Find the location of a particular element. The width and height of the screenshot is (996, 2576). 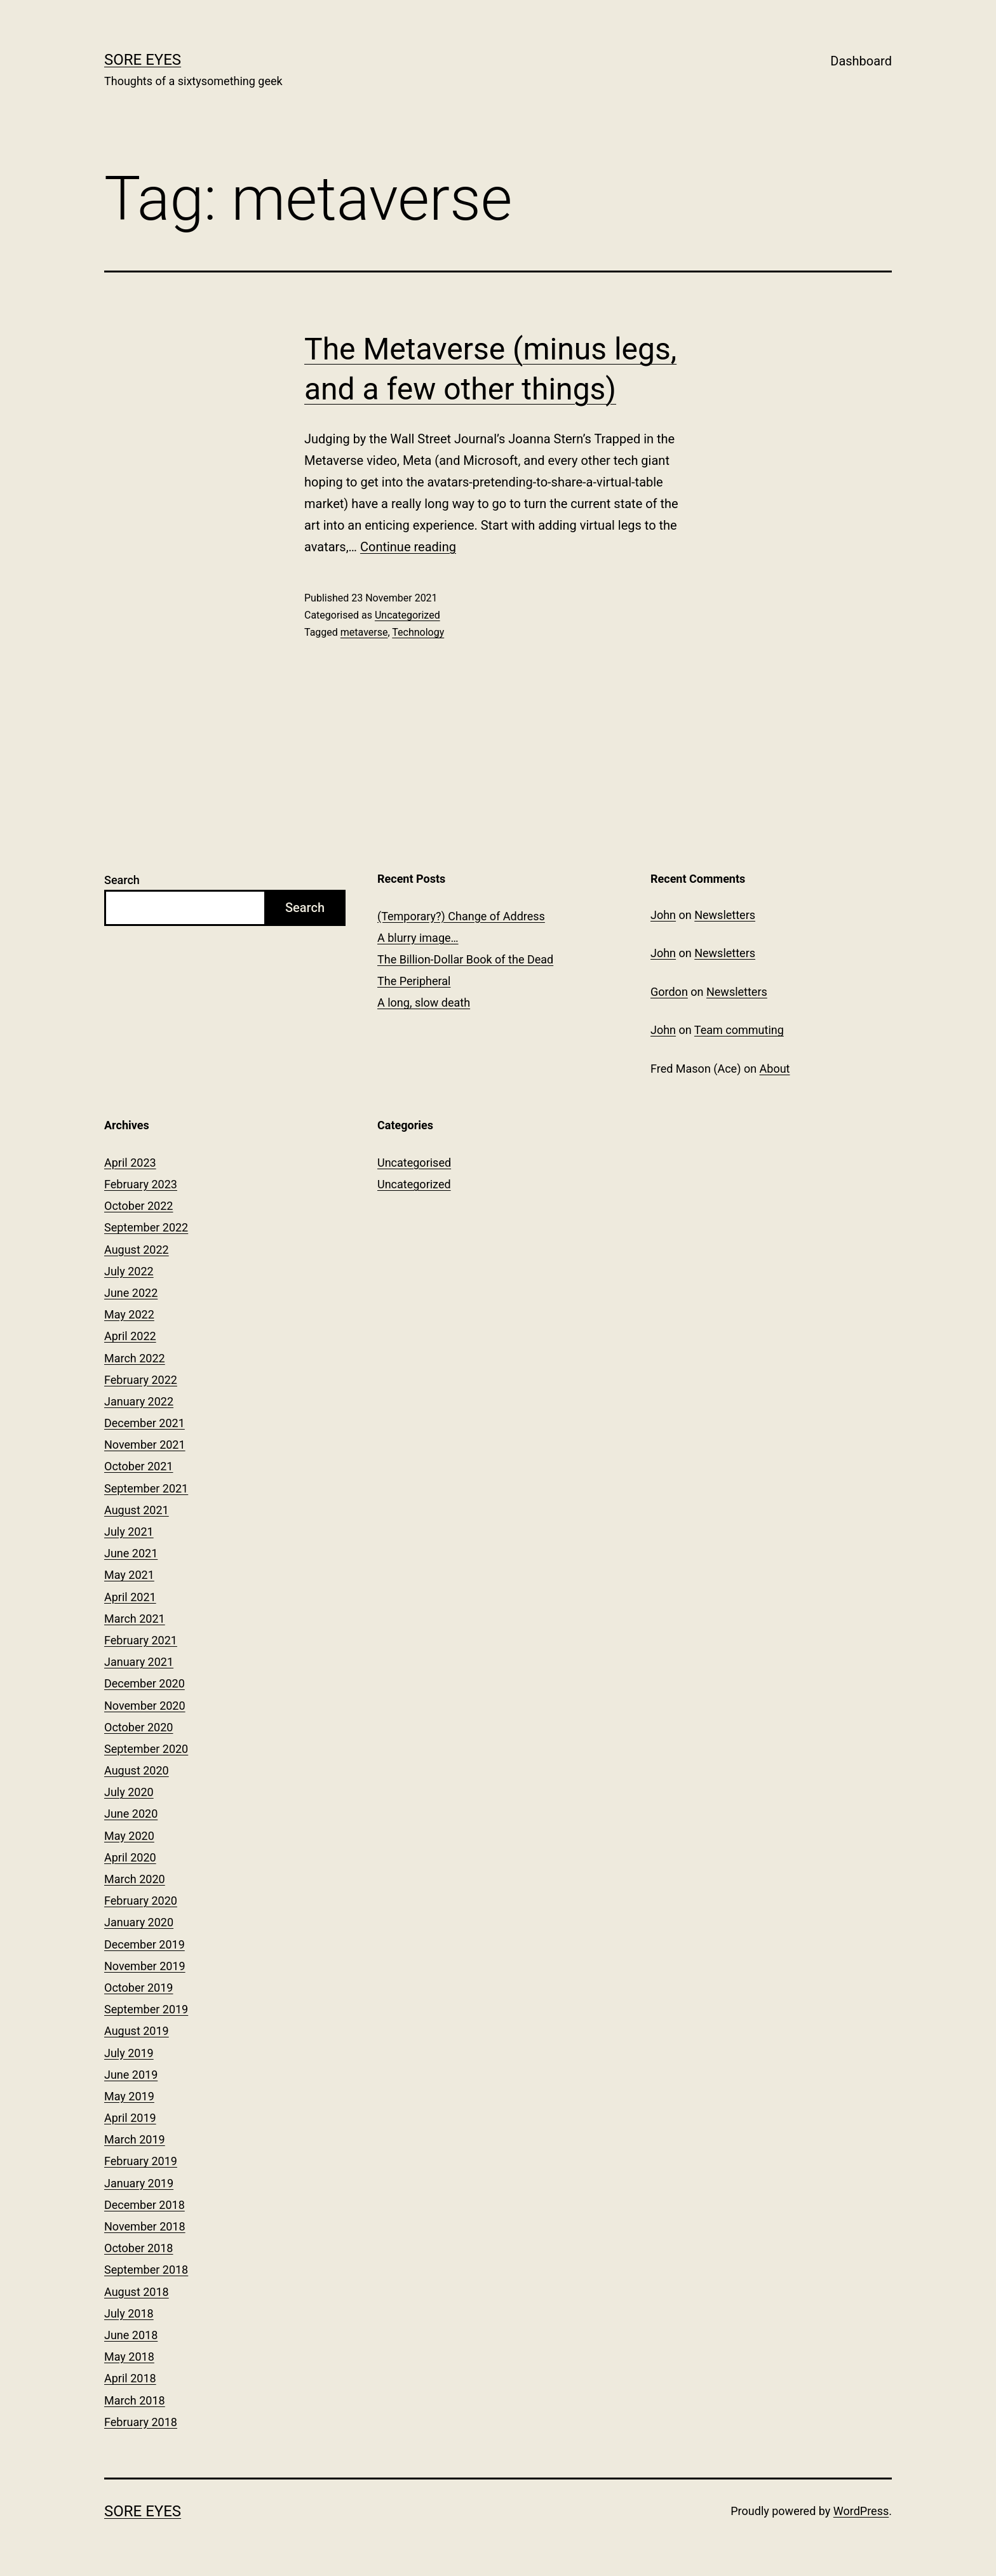

June 2018 is located at coordinates (131, 2335).